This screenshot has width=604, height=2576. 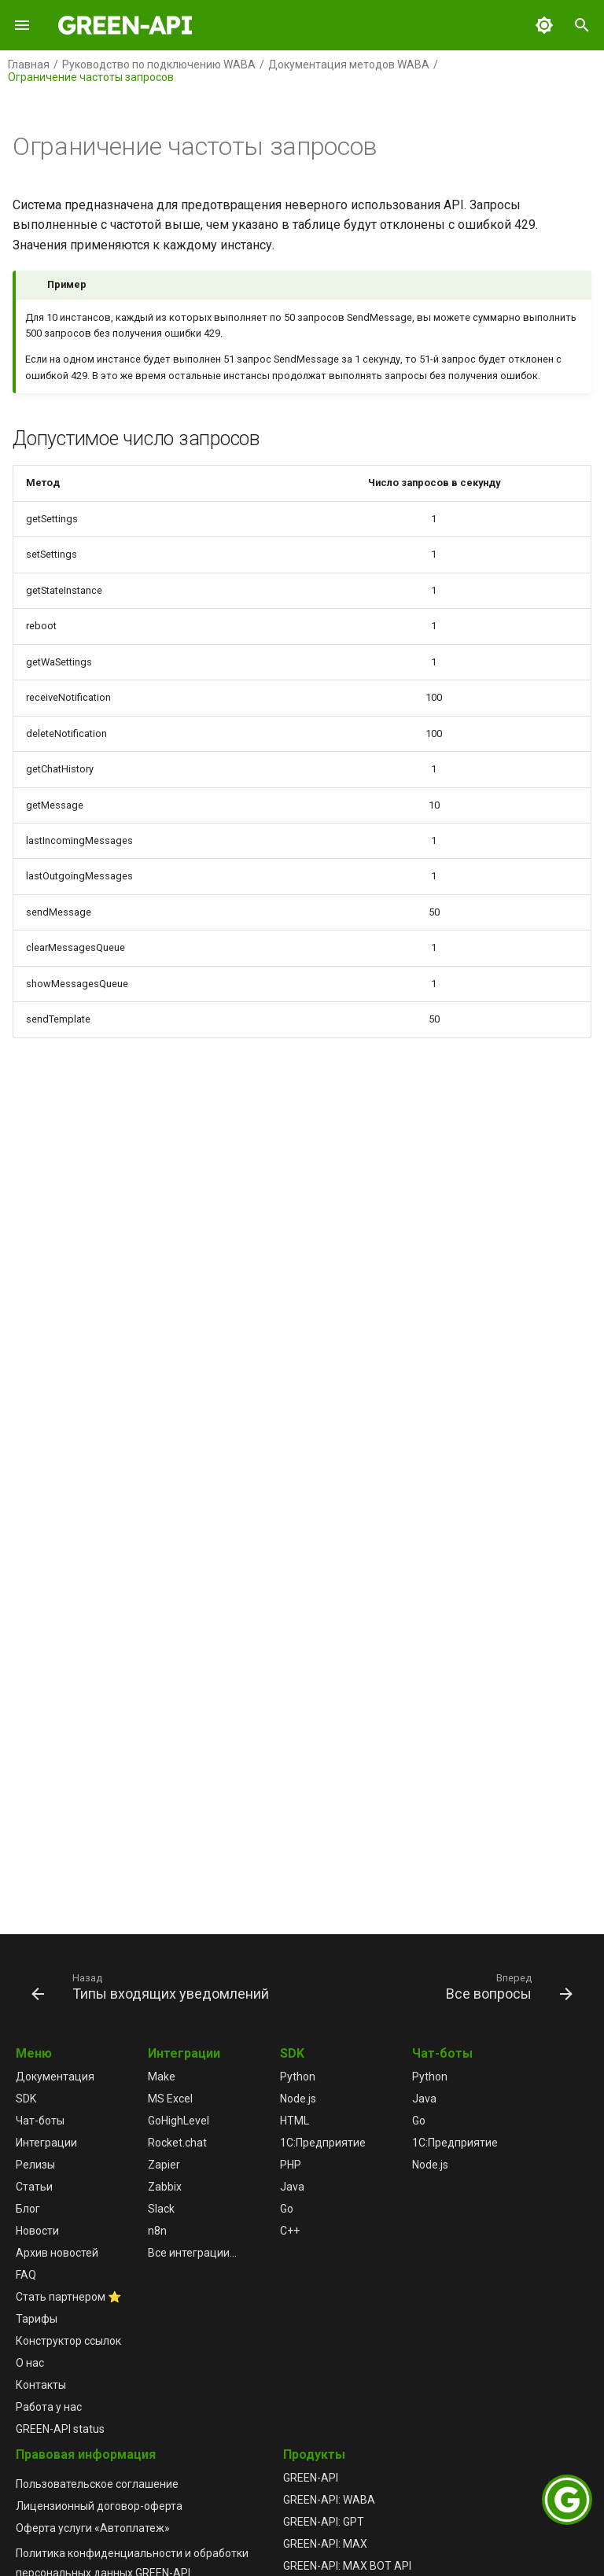 What do you see at coordinates (34, 2186) in the screenshot?
I see `Статьи` at bounding box center [34, 2186].